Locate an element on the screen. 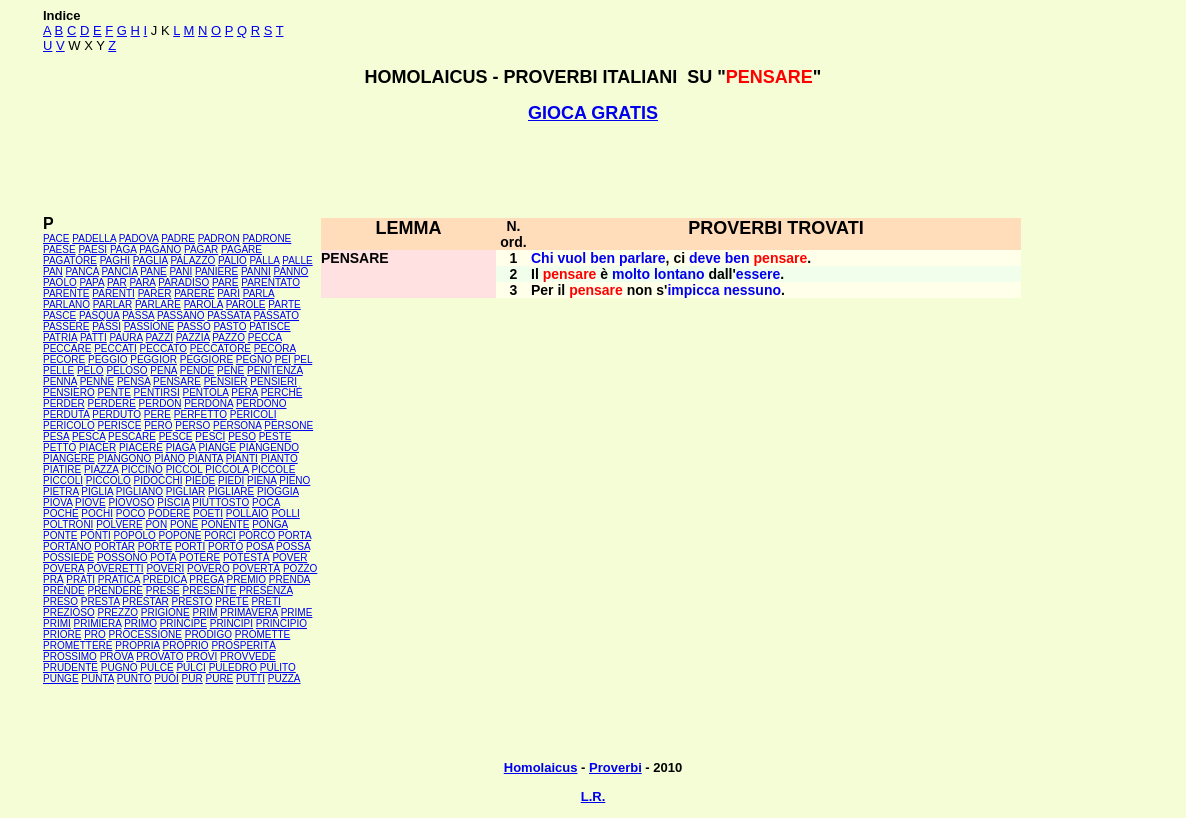 The width and height of the screenshot is (1186, 818). PRATI is located at coordinates (80, 579).